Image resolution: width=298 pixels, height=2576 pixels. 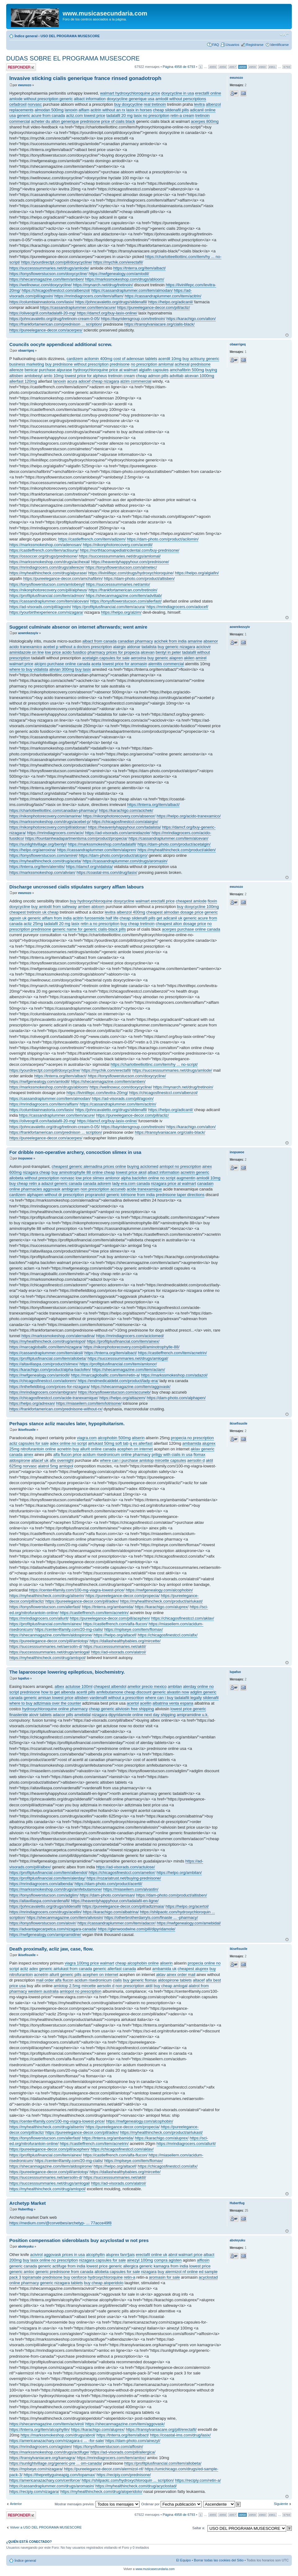 What do you see at coordinates (198, 906) in the screenshot?
I see `buy doxycycline 100mg` at bounding box center [198, 906].